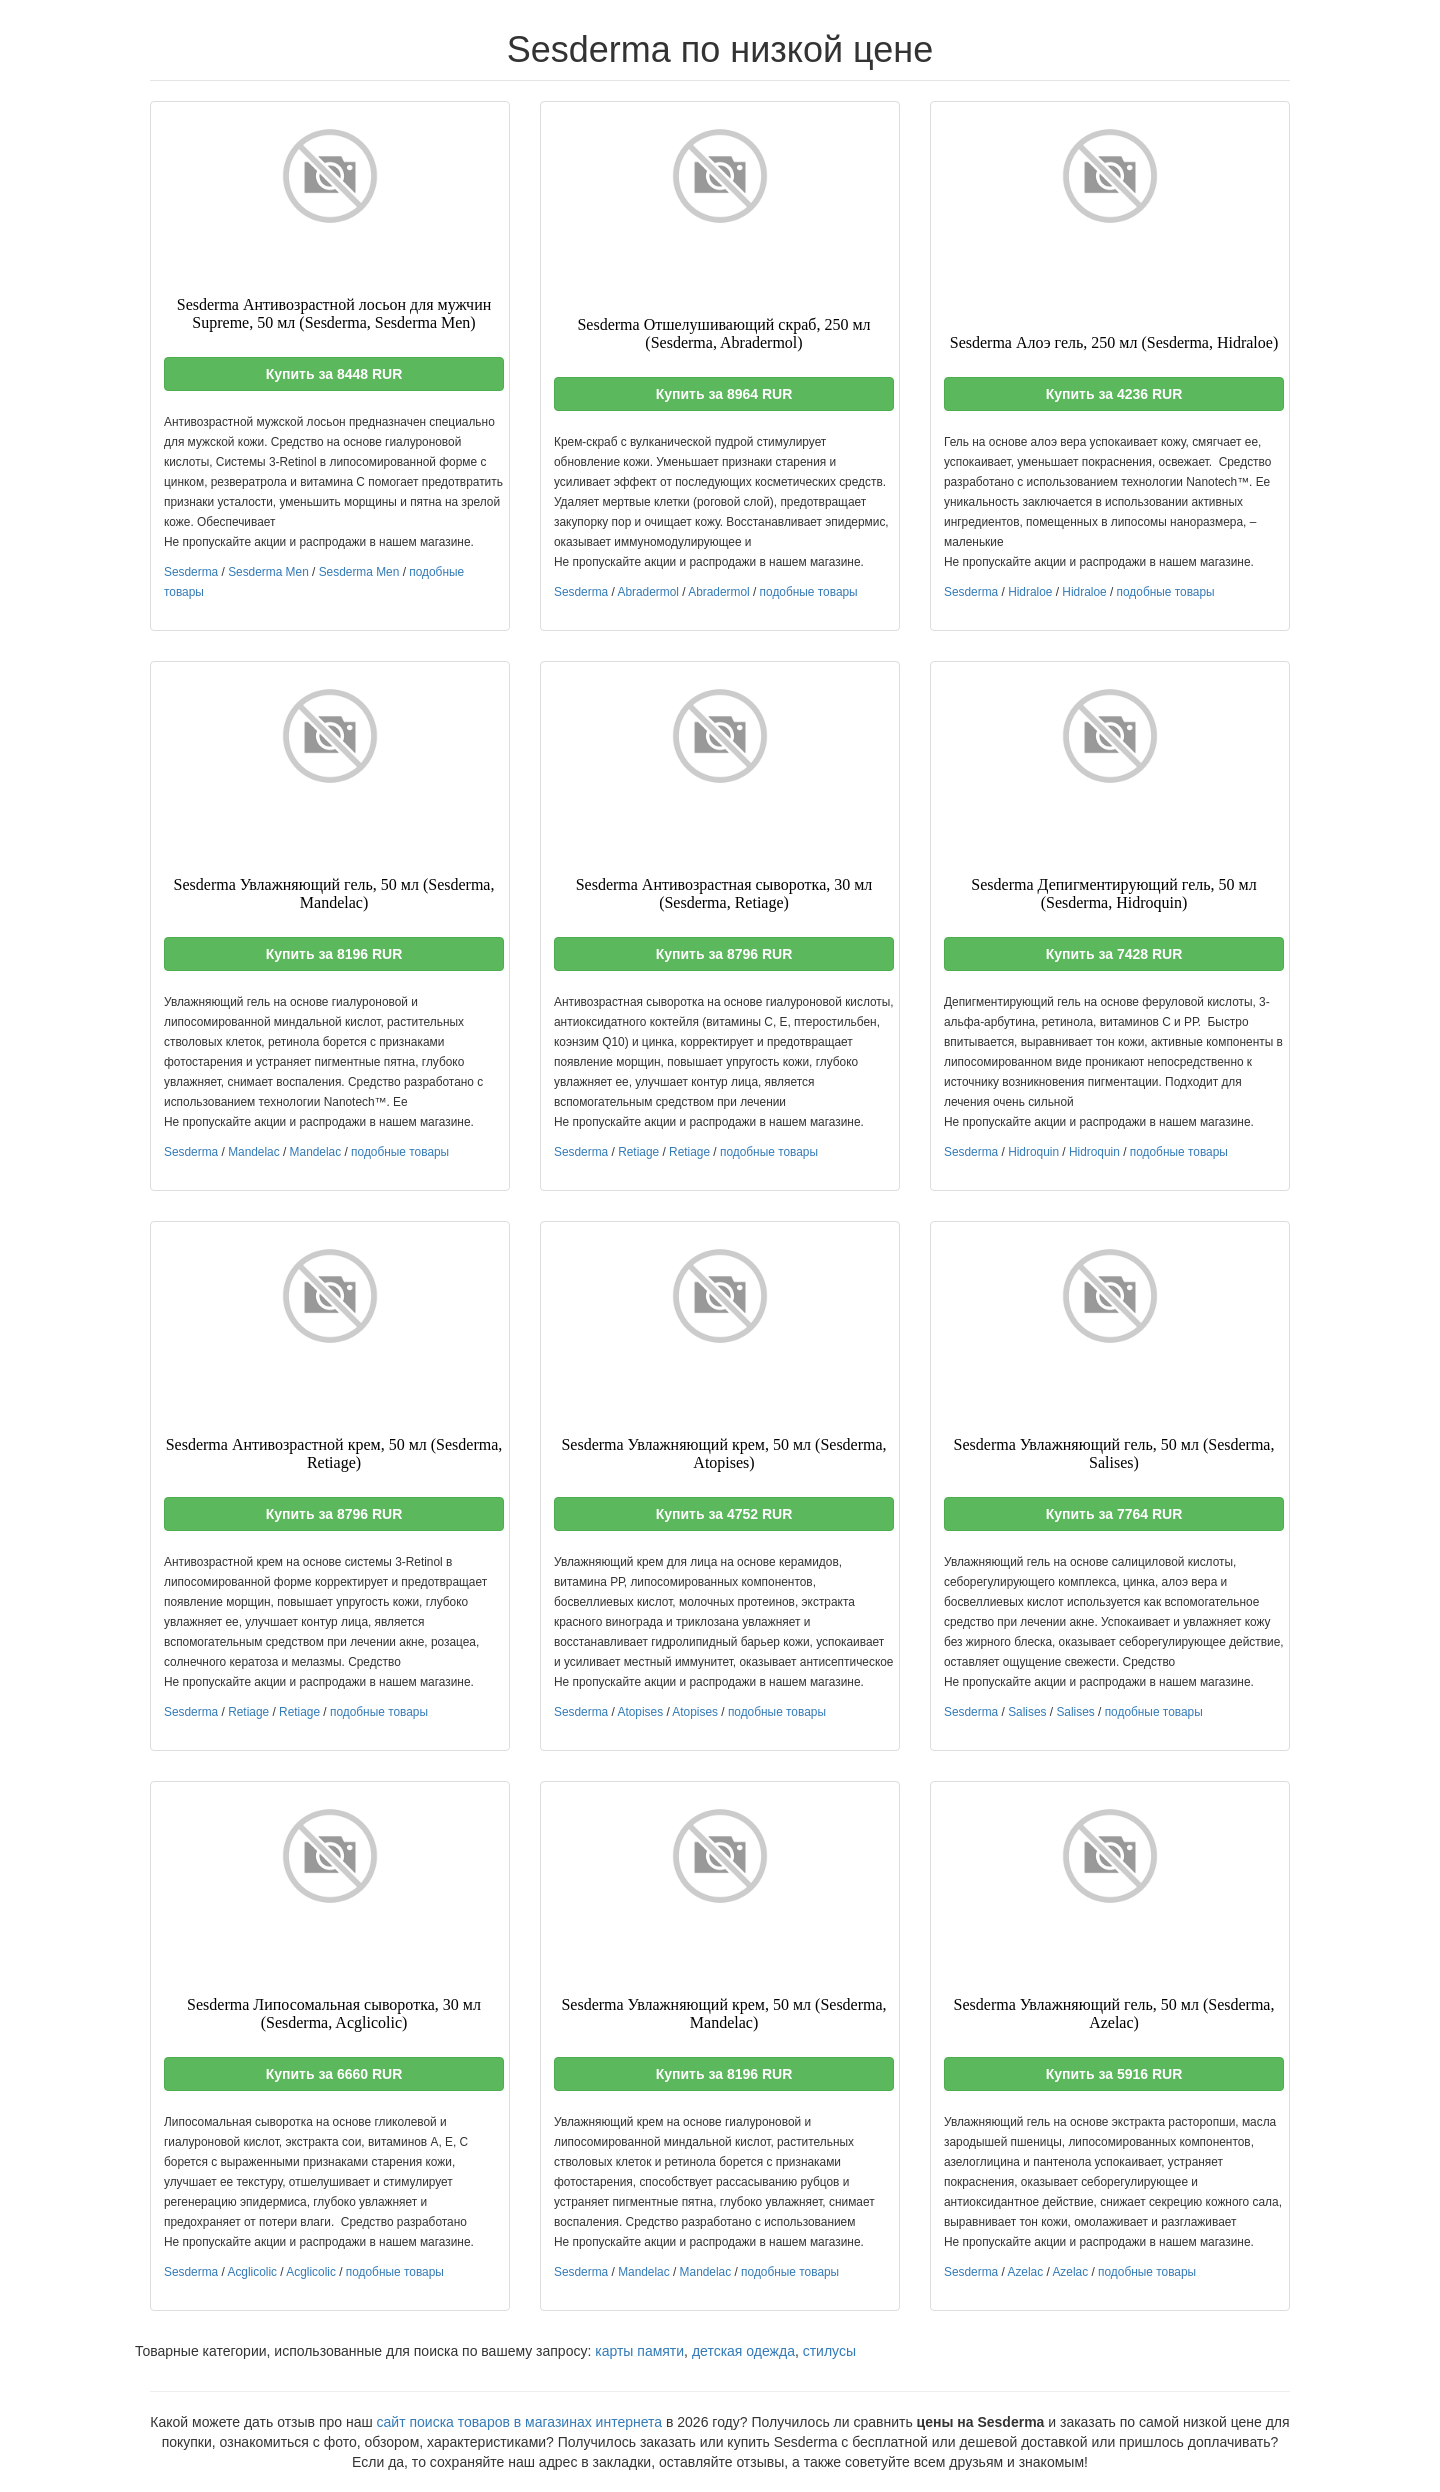 The image size is (1440, 2492). Describe the element at coordinates (743, 2351) in the screenshot. I see `детская одежда` at that location.